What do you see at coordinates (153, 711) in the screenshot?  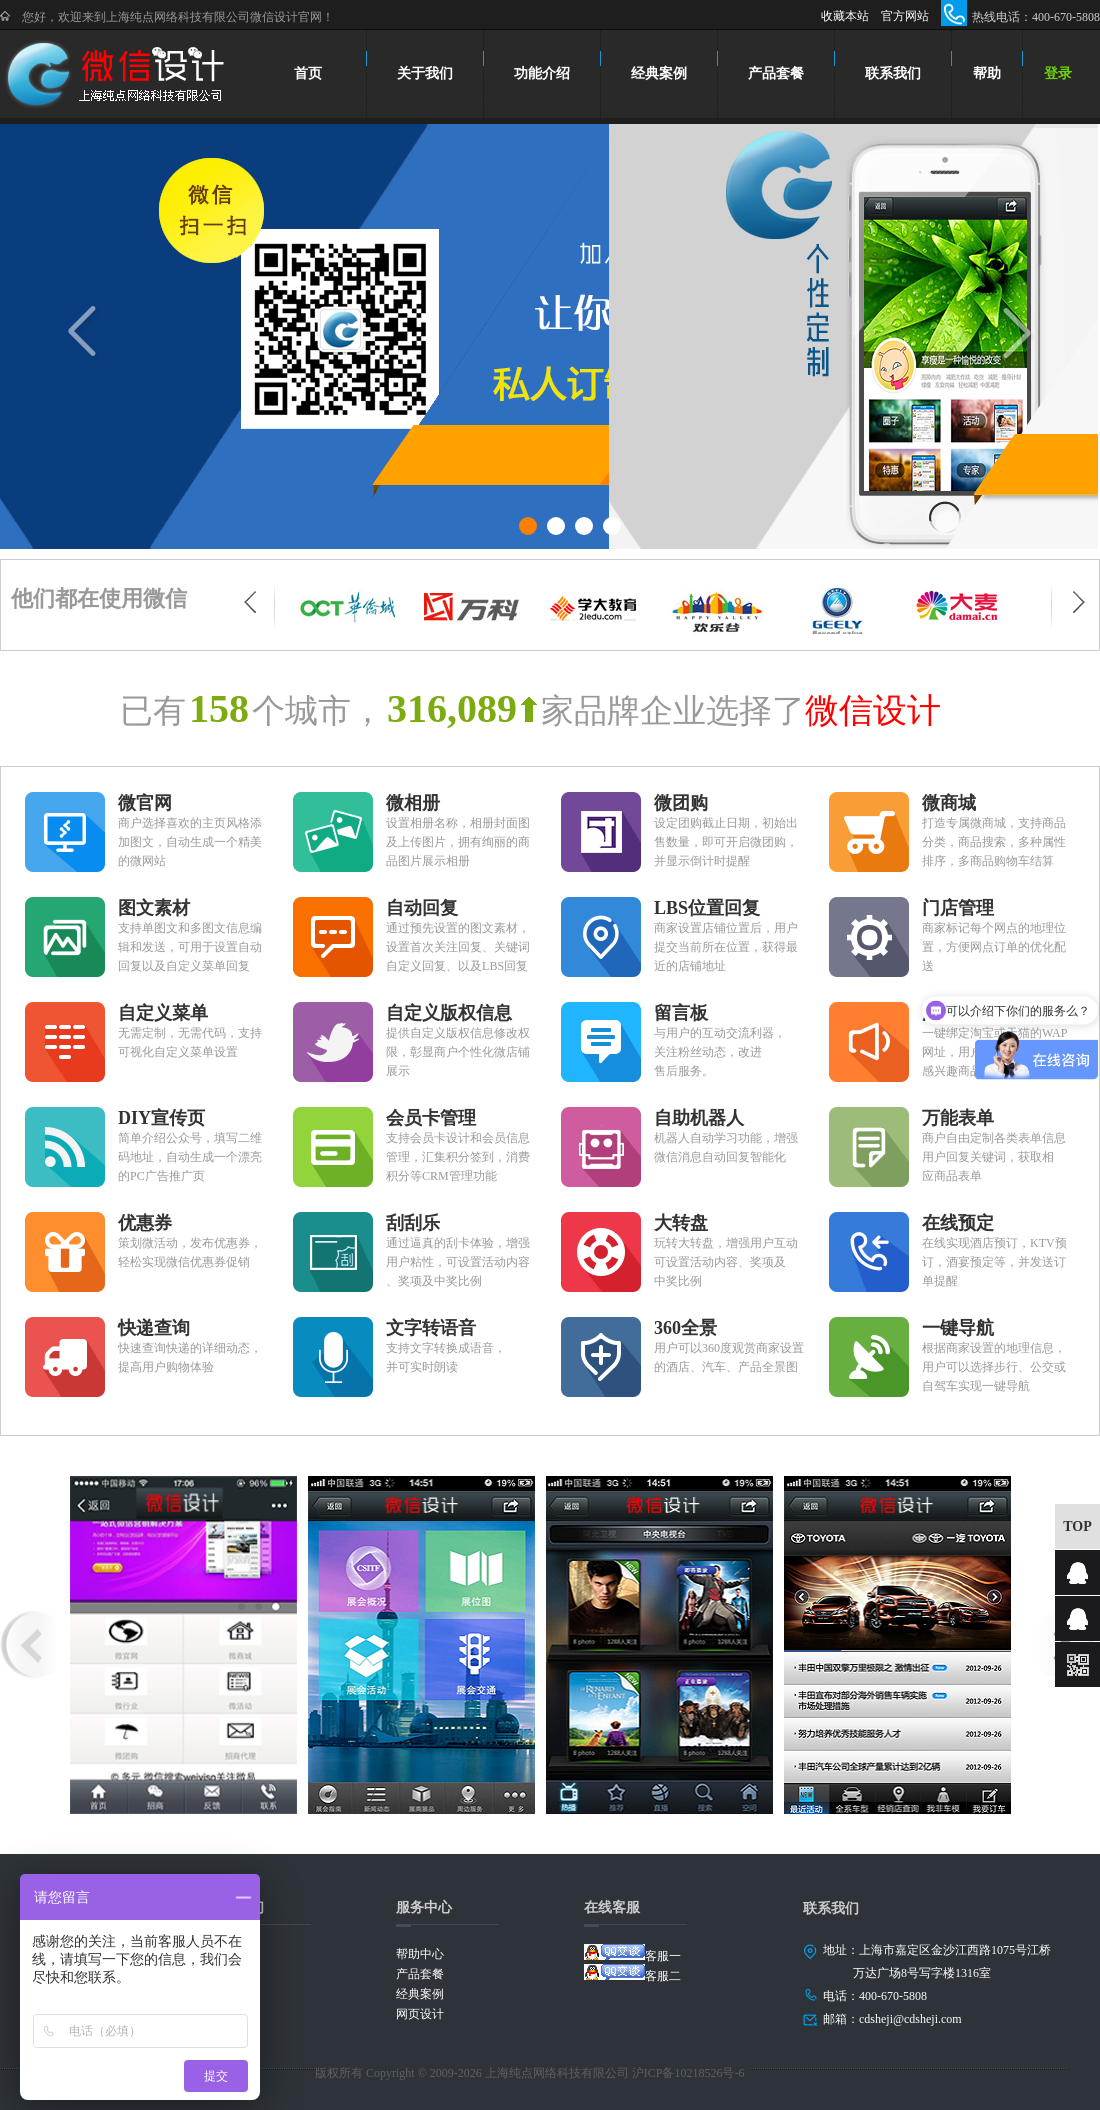 I see `已有` at bounding box center [153, 711].